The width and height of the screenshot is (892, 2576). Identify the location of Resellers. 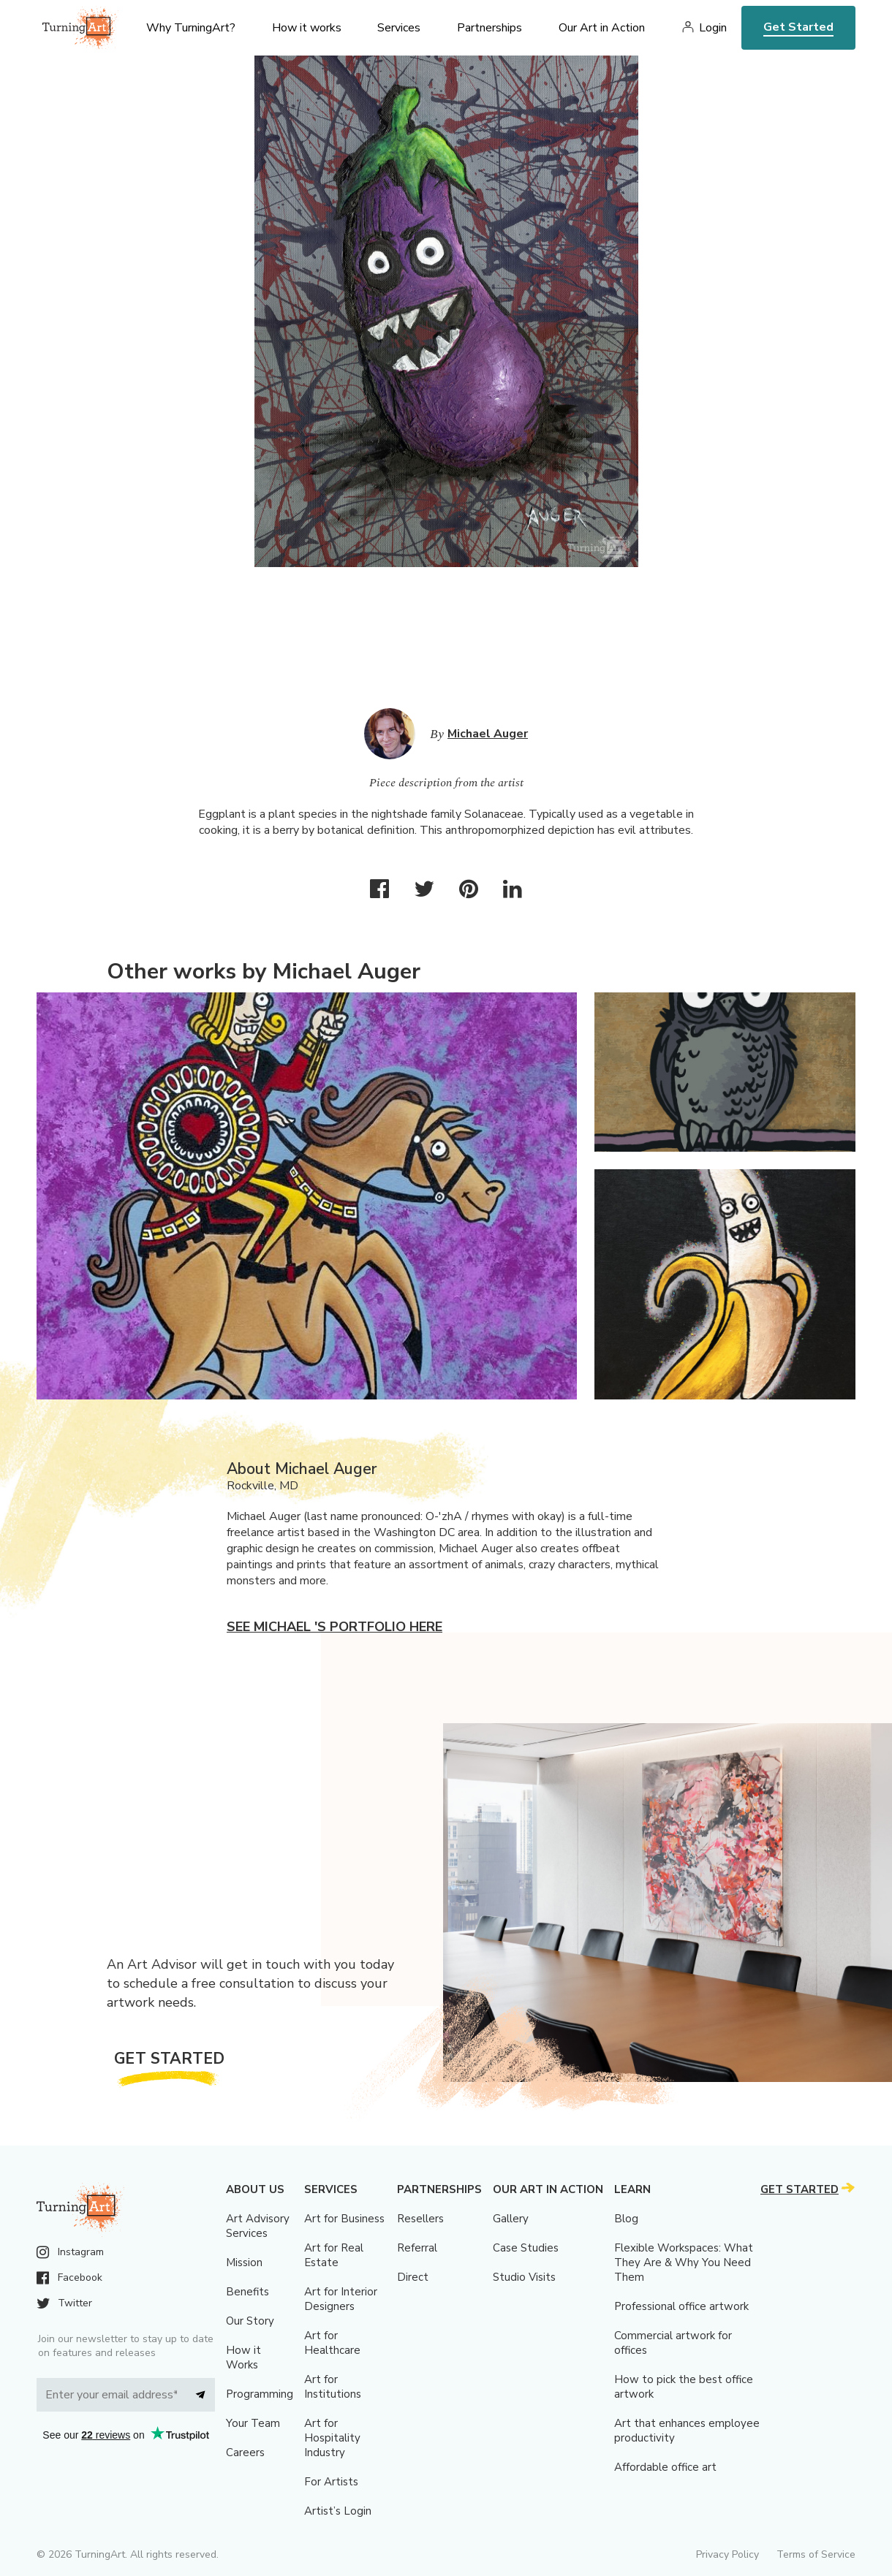
(420, 2218).